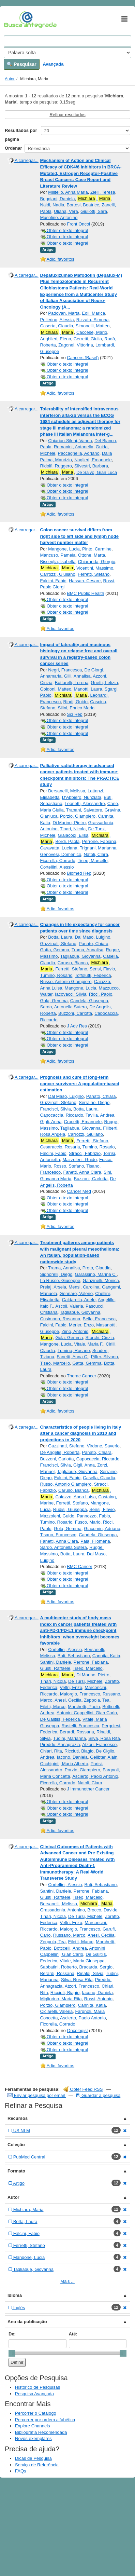  What do you see at coordinates (98, 1998) in the screenshot?
I see `Rossi, Antonio` at bounding box center [98, 1998].